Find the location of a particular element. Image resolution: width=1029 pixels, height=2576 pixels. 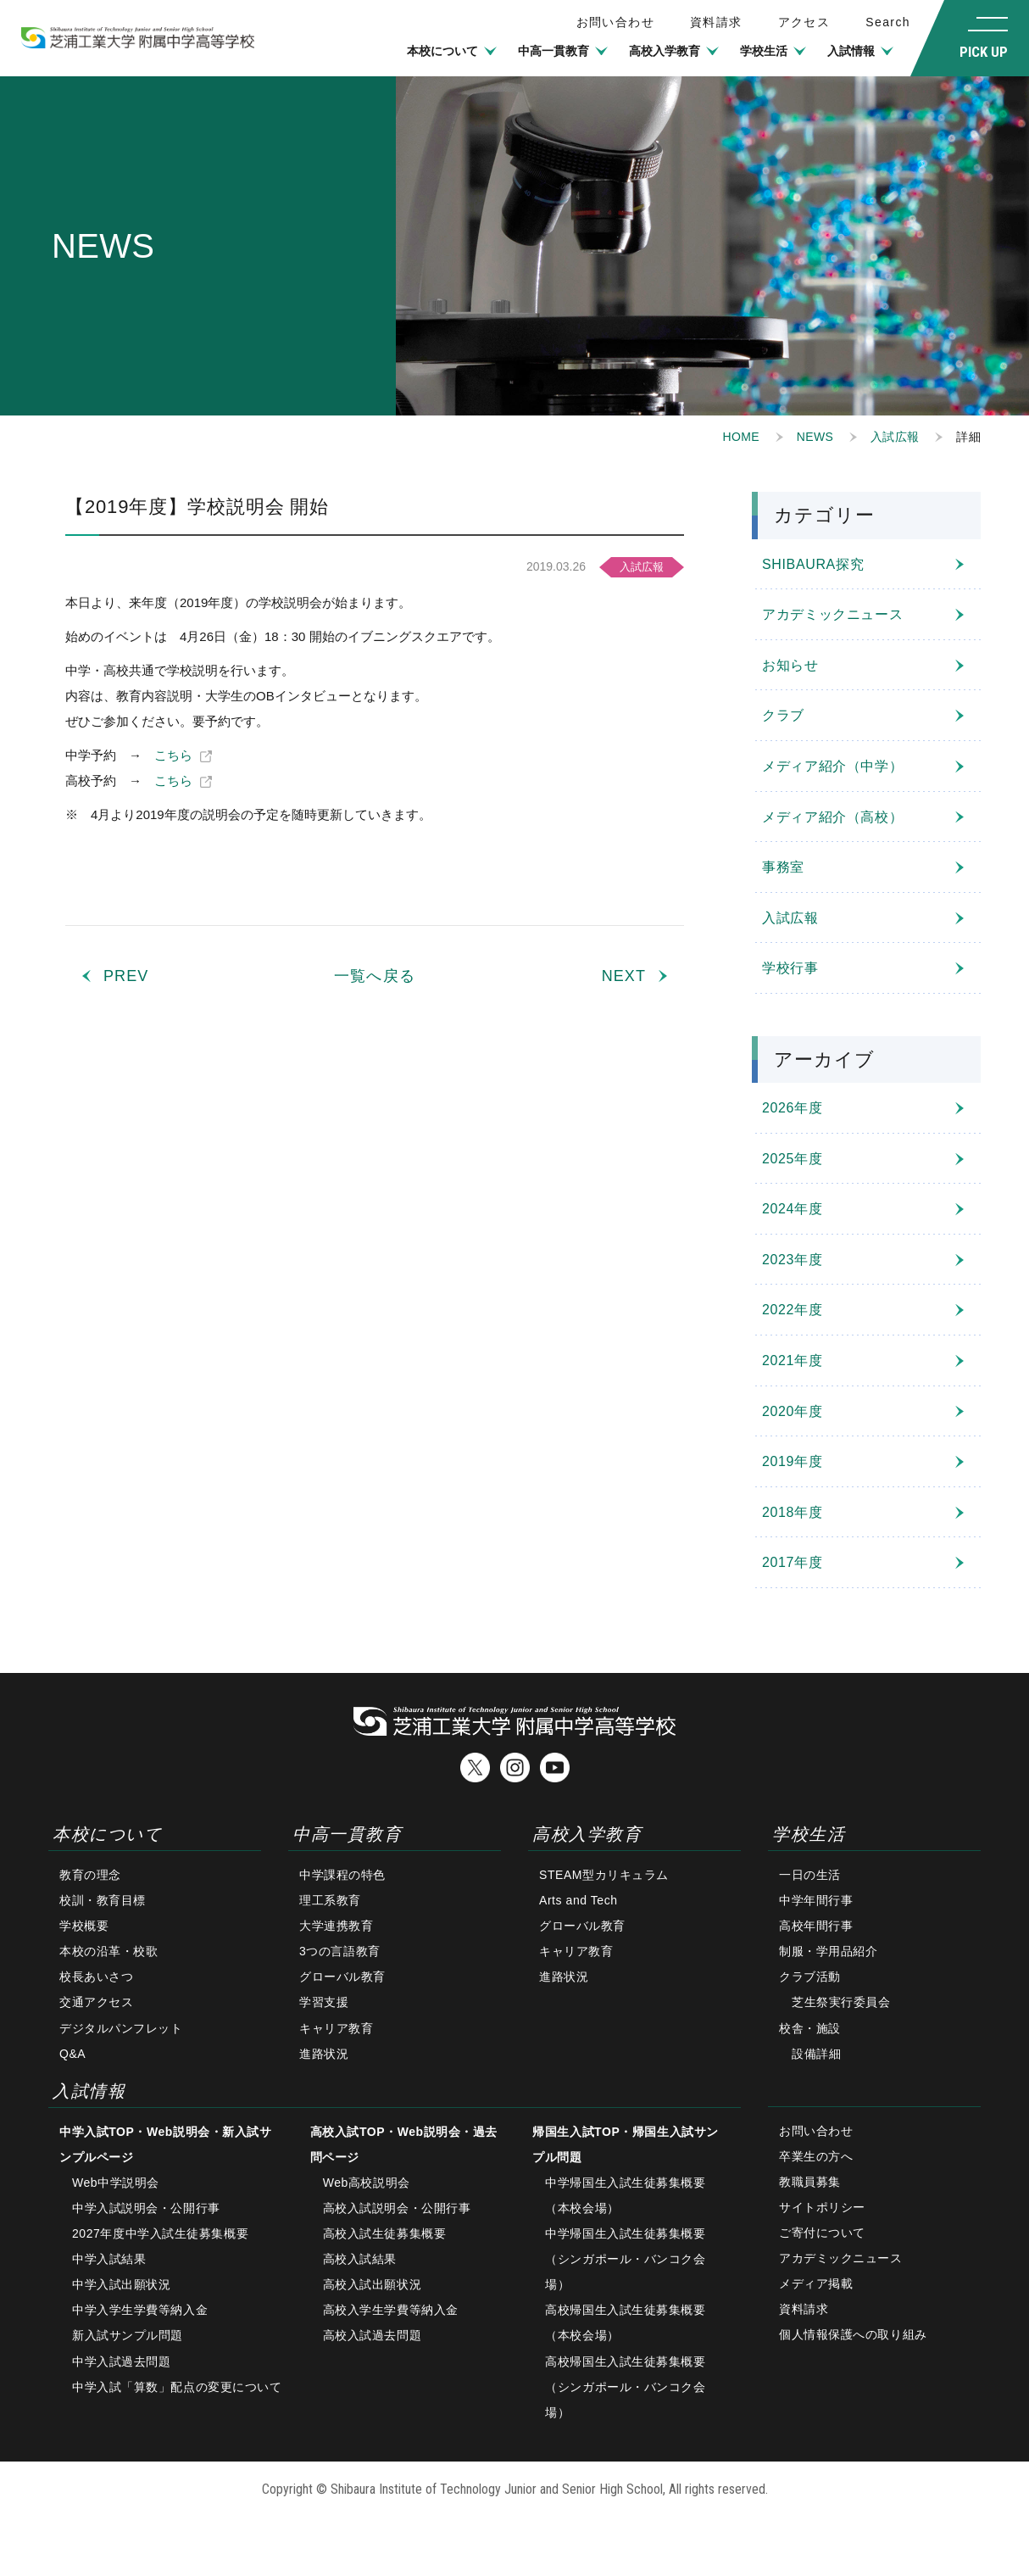

2027年度中学入試生徒募集概要 is located at coordinates (160, 2233).